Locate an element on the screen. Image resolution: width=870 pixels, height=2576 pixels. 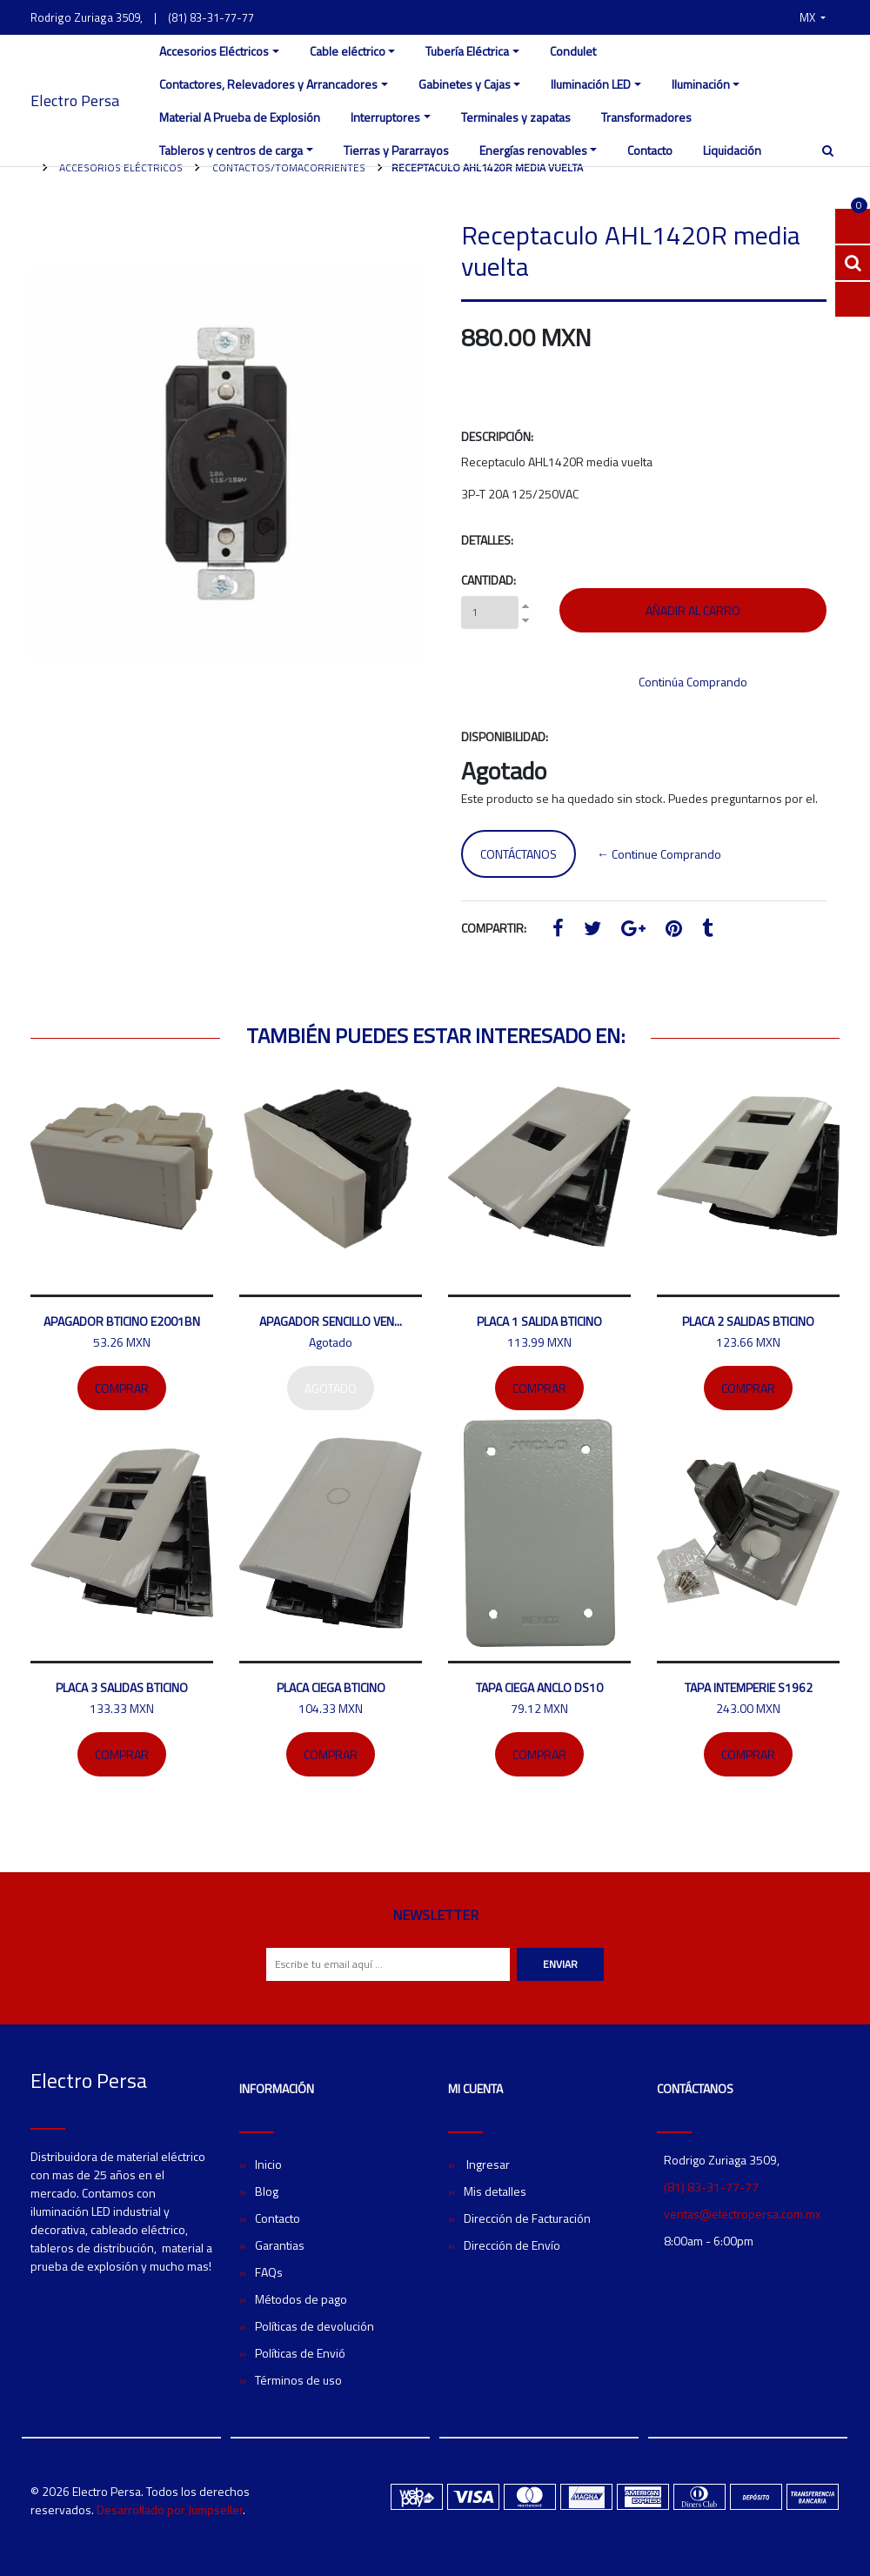
Términos de uso is located at coordinates (298, 2380).